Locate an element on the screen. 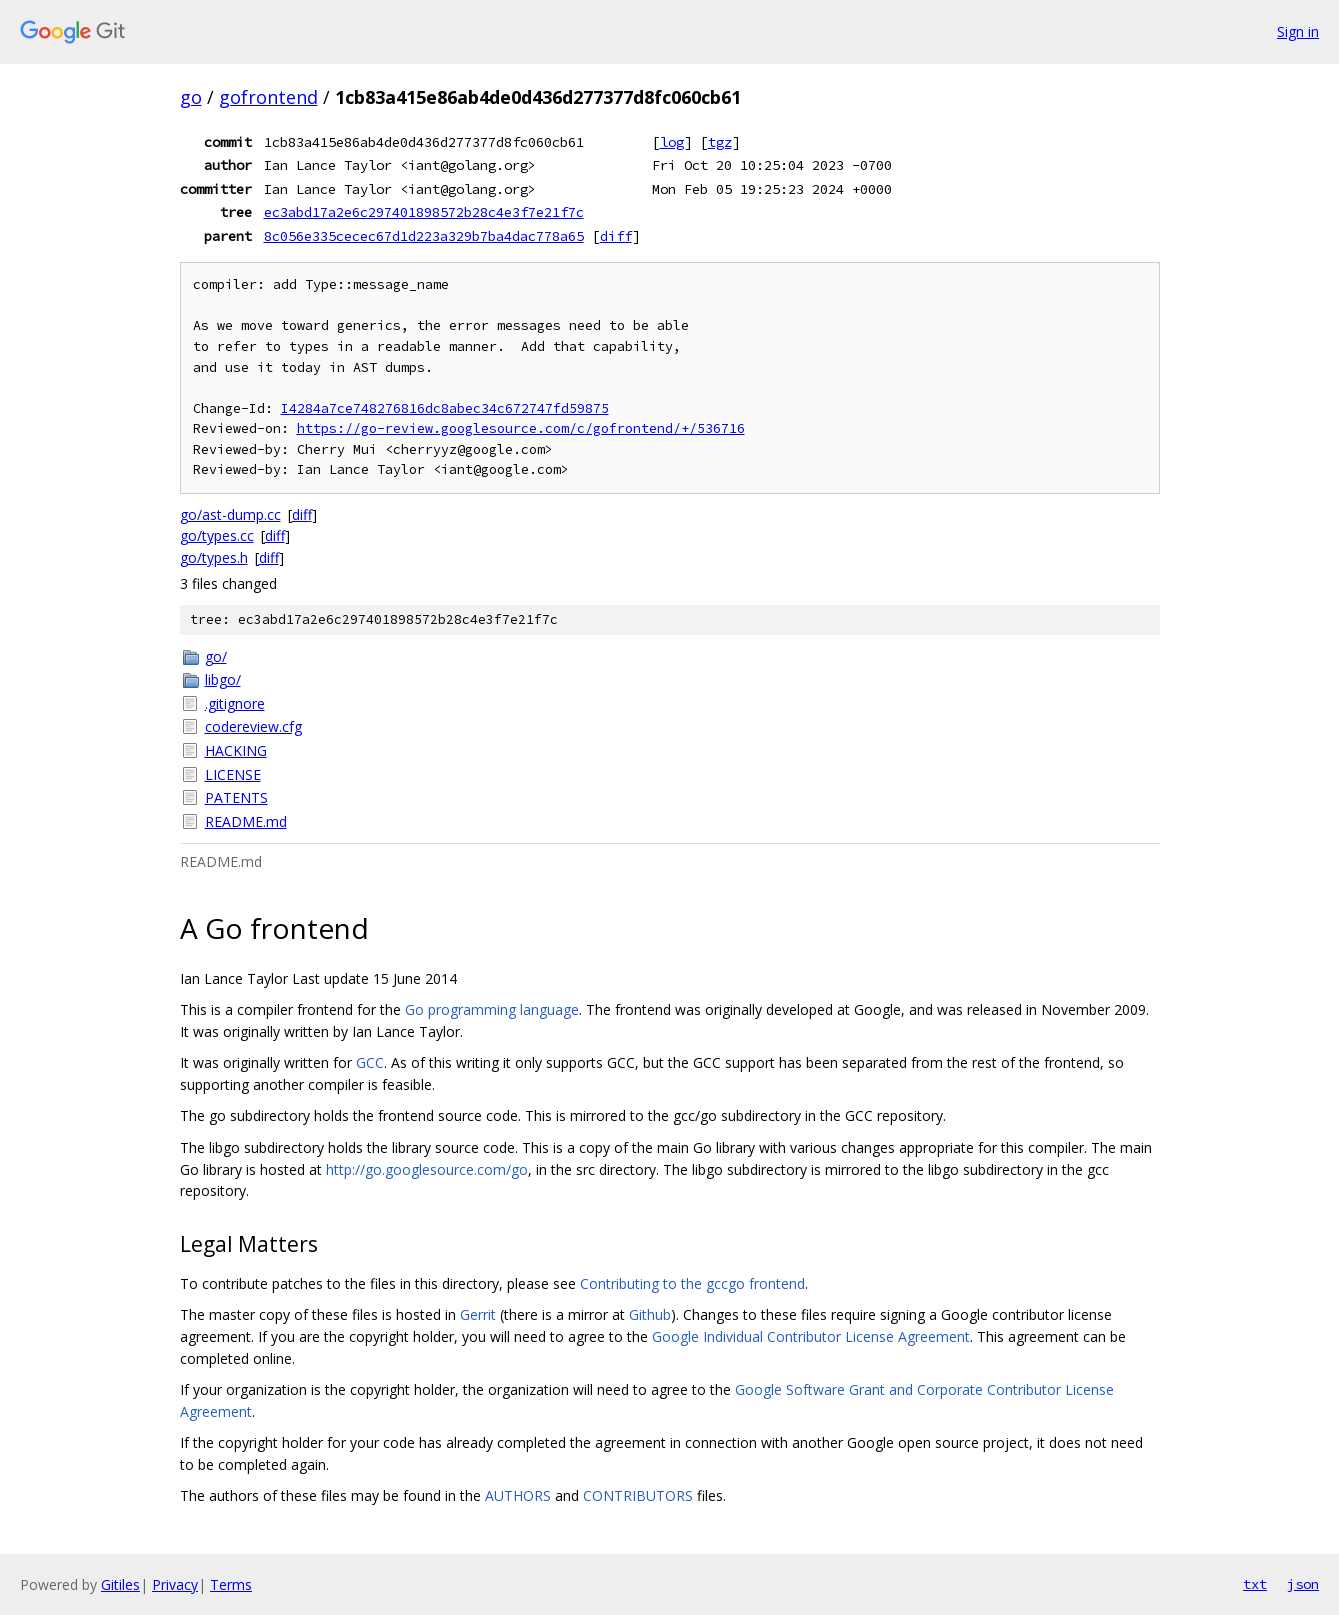  txt is located at coordinates (1255, 1584).